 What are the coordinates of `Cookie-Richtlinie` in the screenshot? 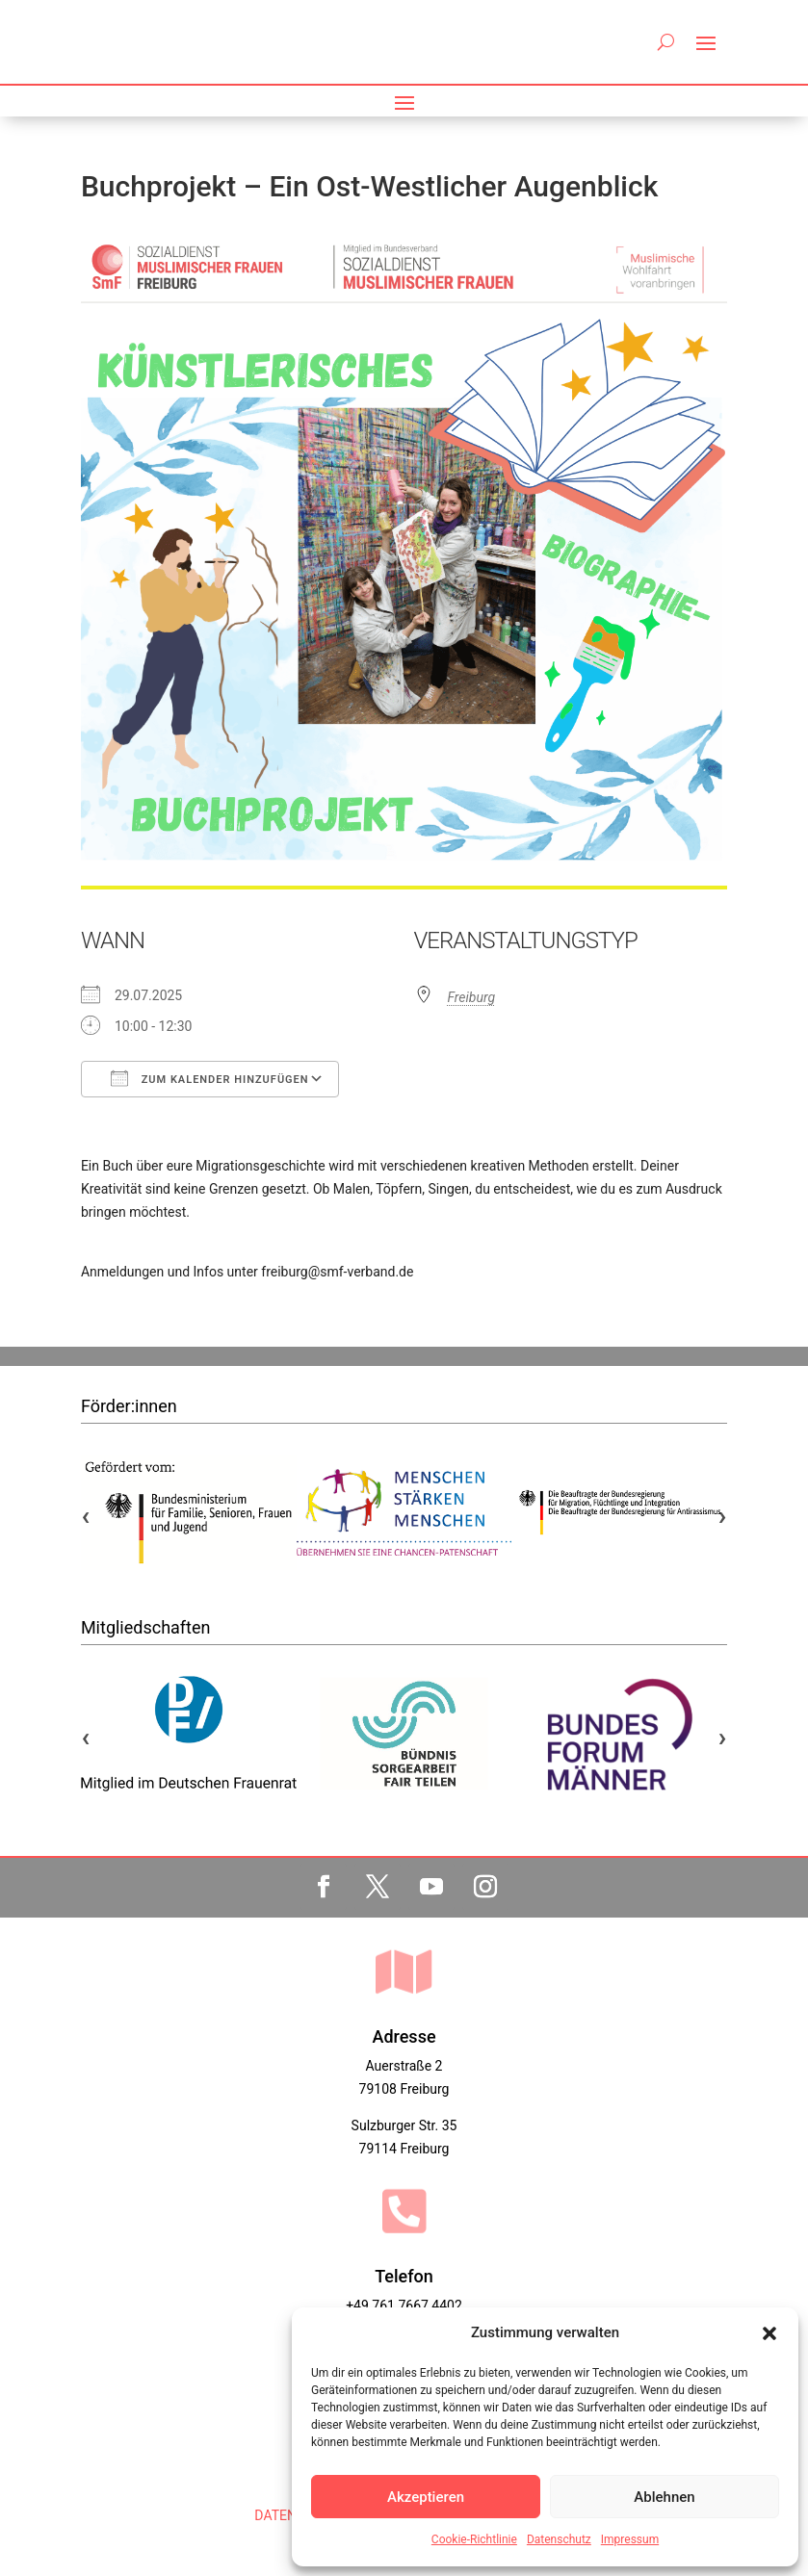 It's located at (474, 2539).